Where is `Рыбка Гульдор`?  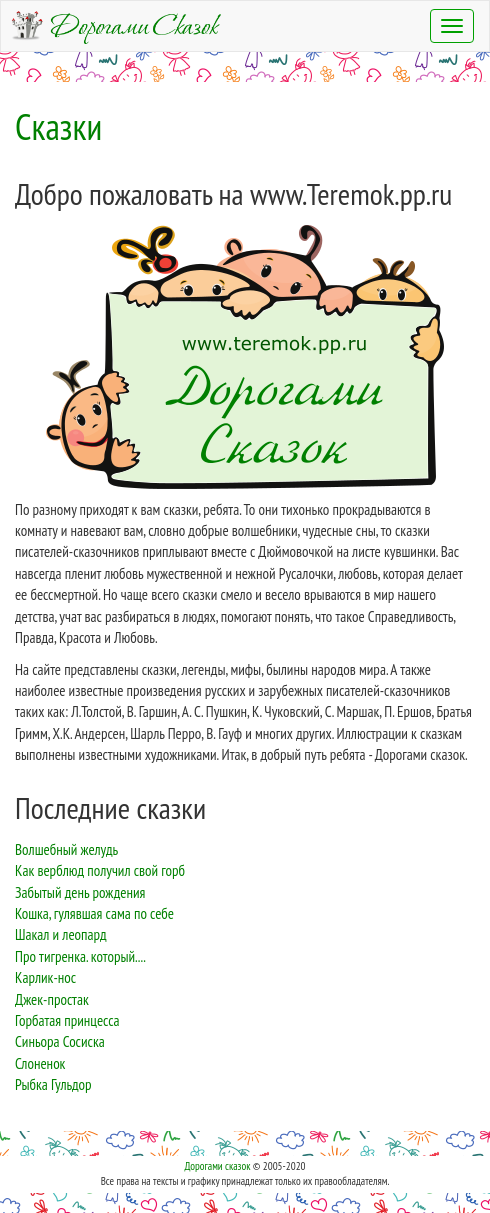 Рыбка Гульдор is located at coordinates (53, 1084).